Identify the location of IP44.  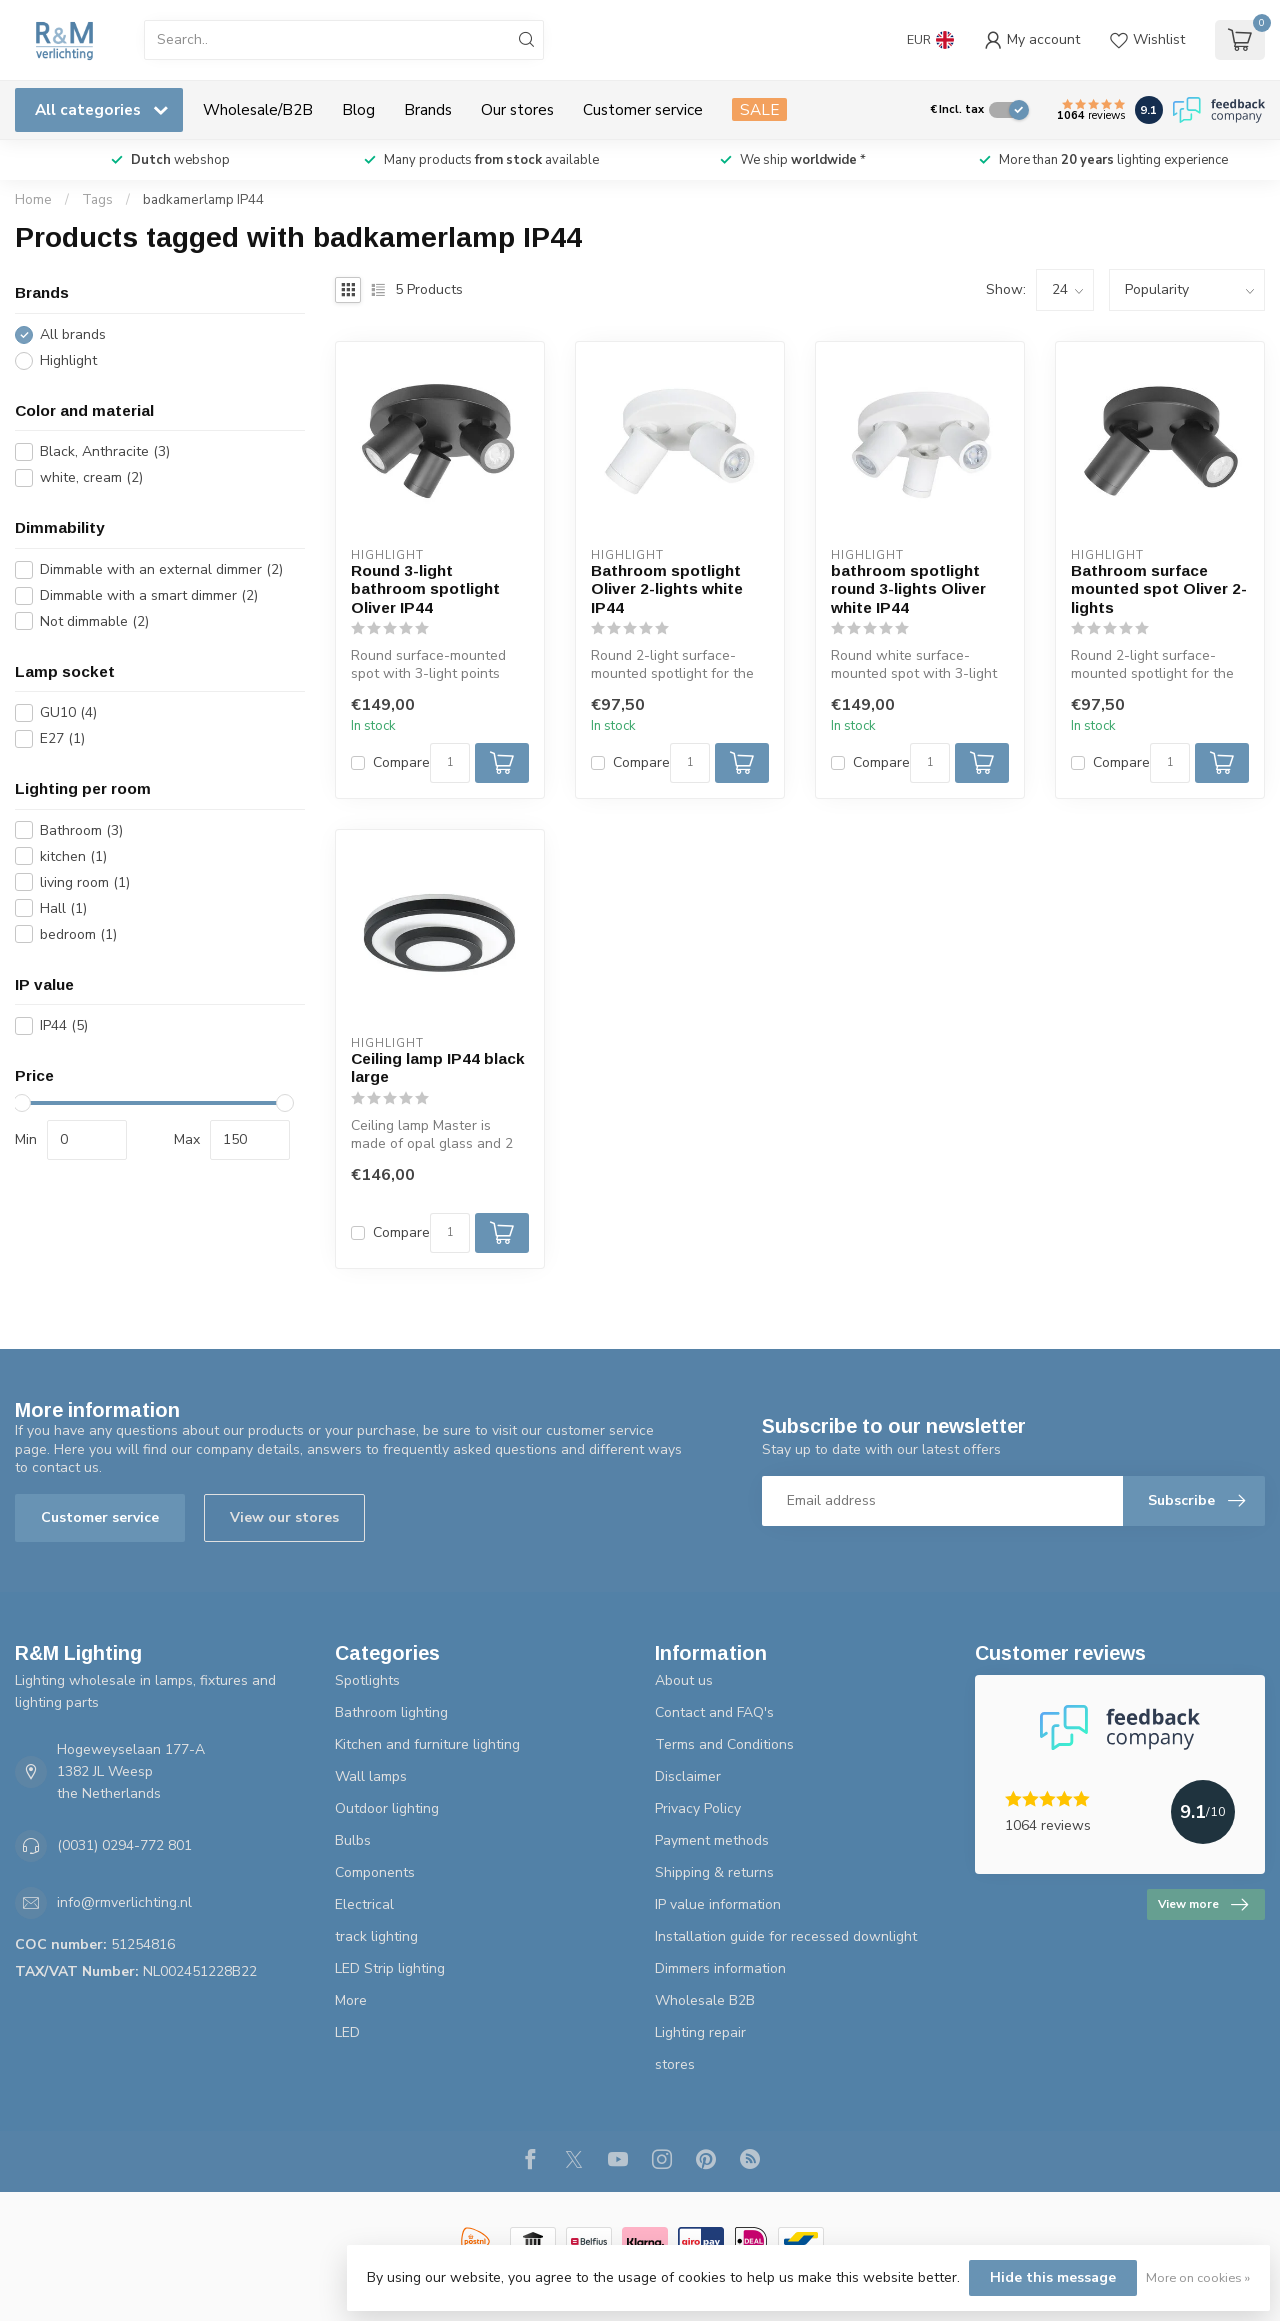
(64, 1025).